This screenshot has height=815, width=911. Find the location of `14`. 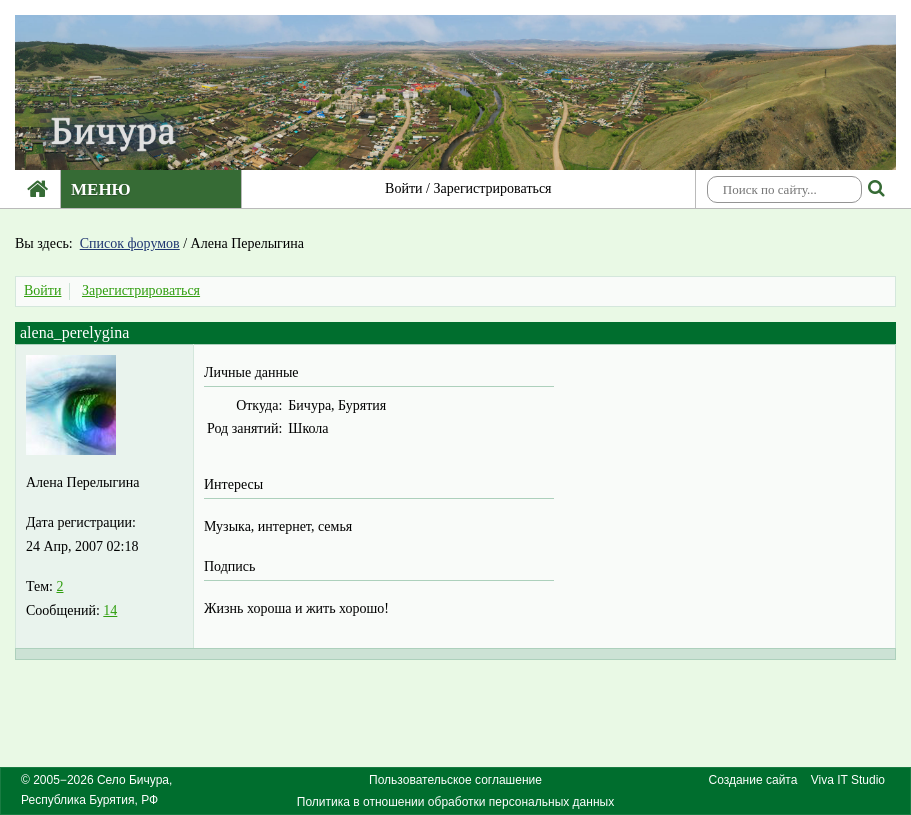

14 is located at coordinates (110, 610).